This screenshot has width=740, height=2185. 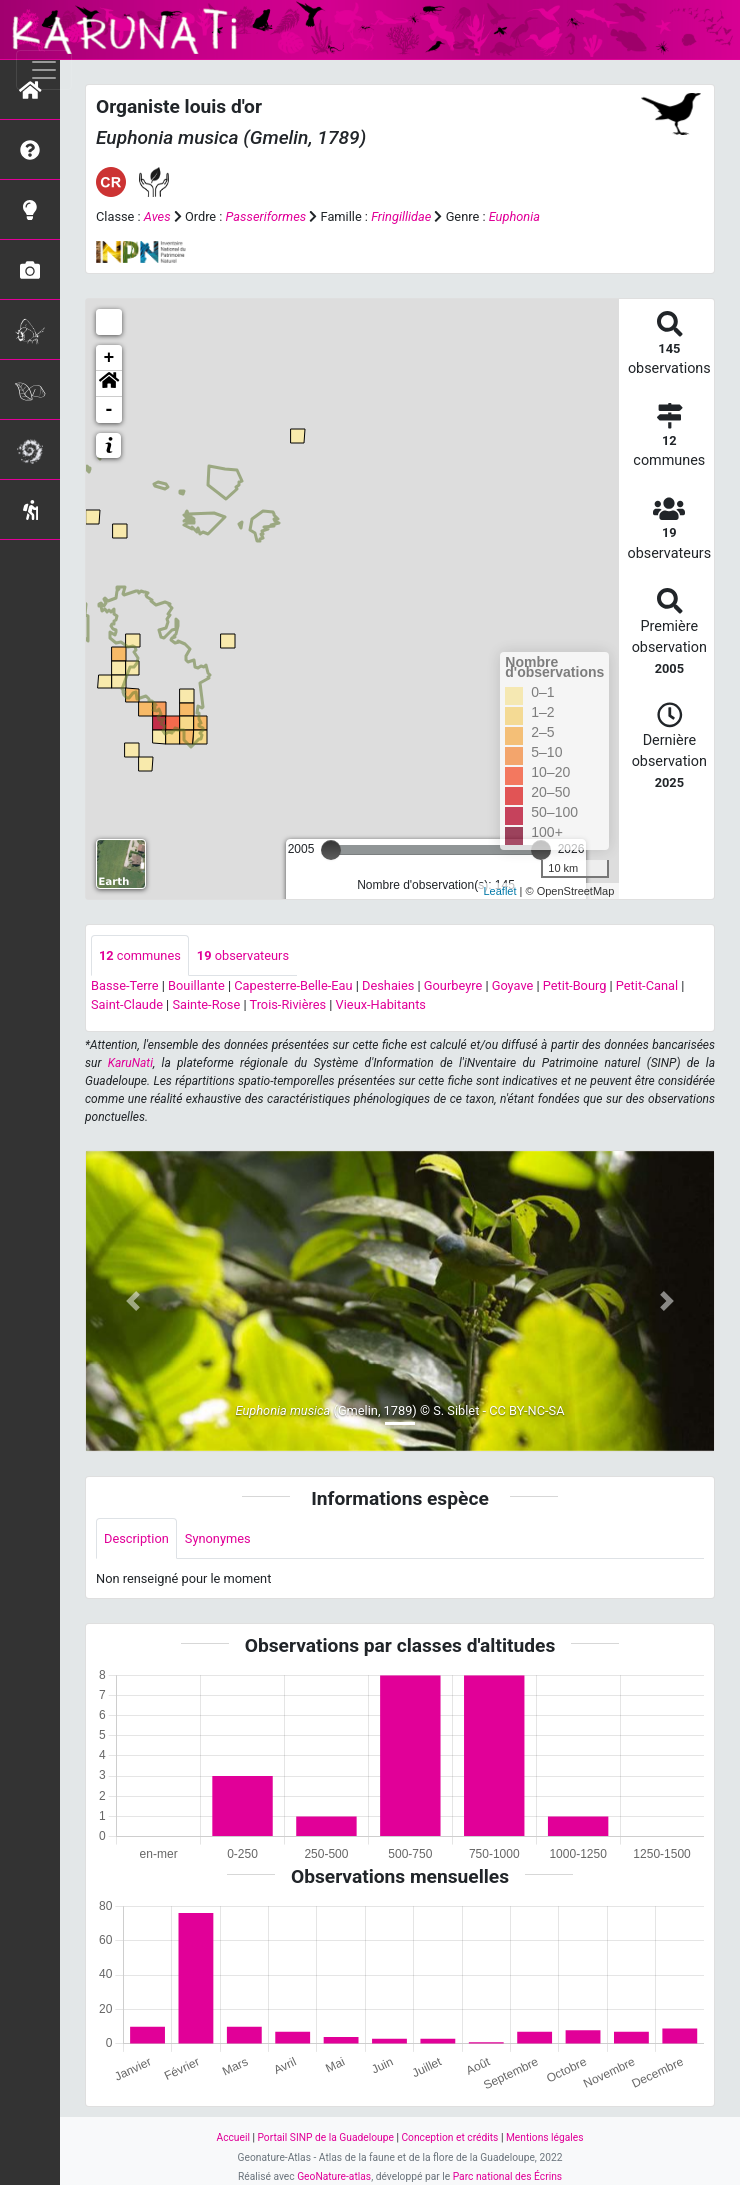 What do you see at coordinates (140, 955) in the screenshot?
I see `communes` at bounding box center [140, 955].